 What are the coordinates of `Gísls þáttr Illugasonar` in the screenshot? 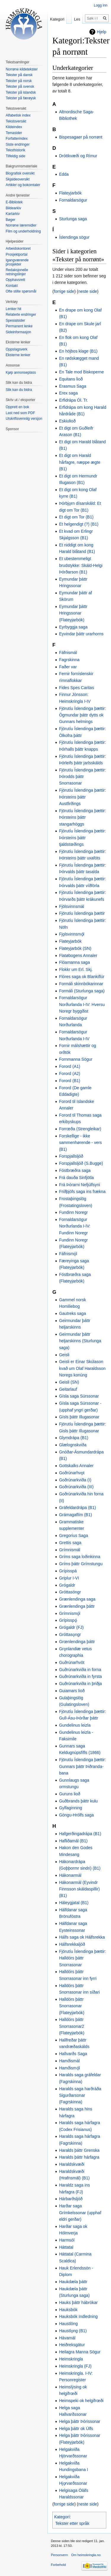 It's located at (79, 1416).